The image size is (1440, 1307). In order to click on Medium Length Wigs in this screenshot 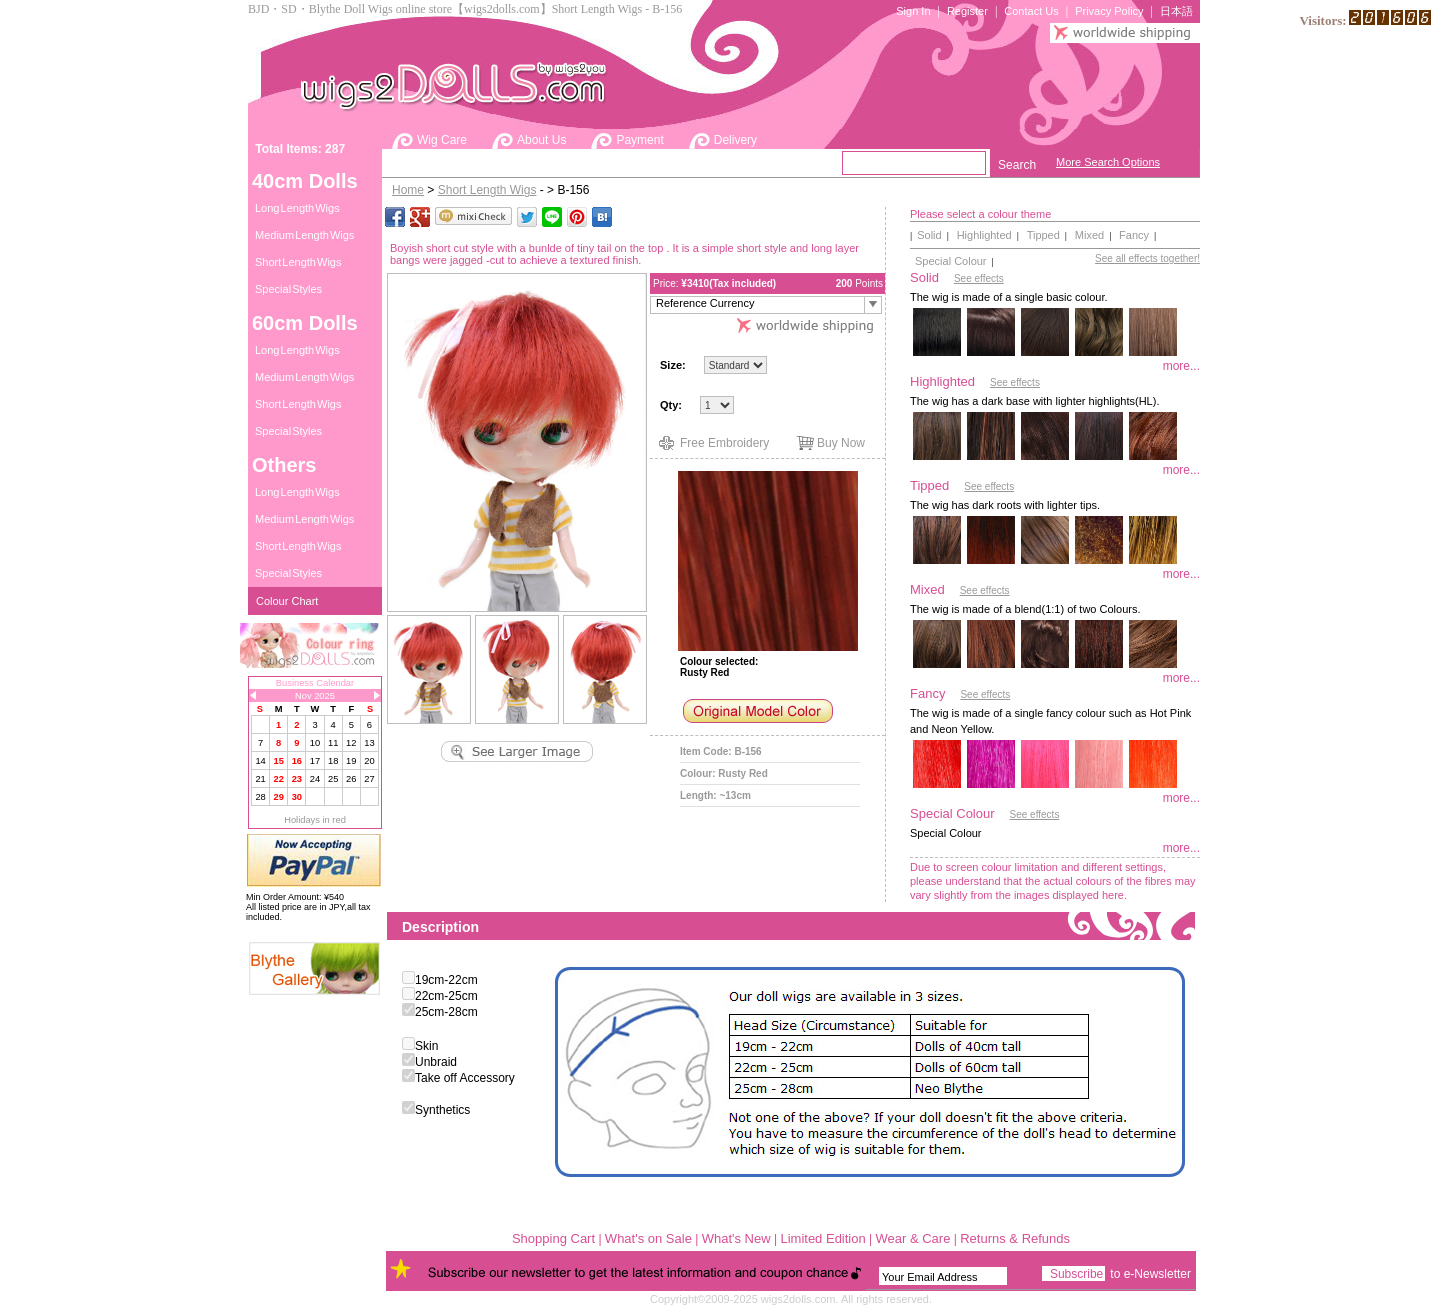, I will do `click(304, 235)`.